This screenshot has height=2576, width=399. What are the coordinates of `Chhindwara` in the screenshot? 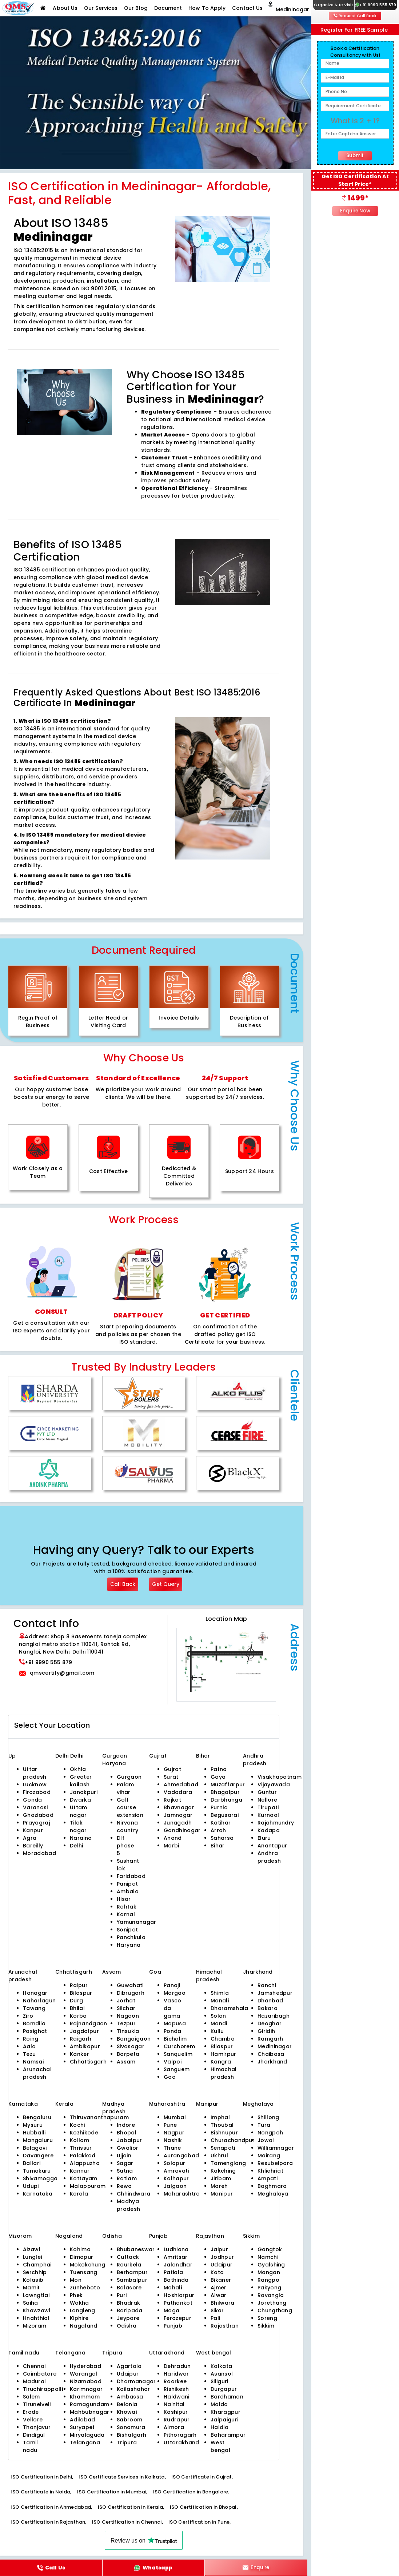 It's located at (133, 2193).